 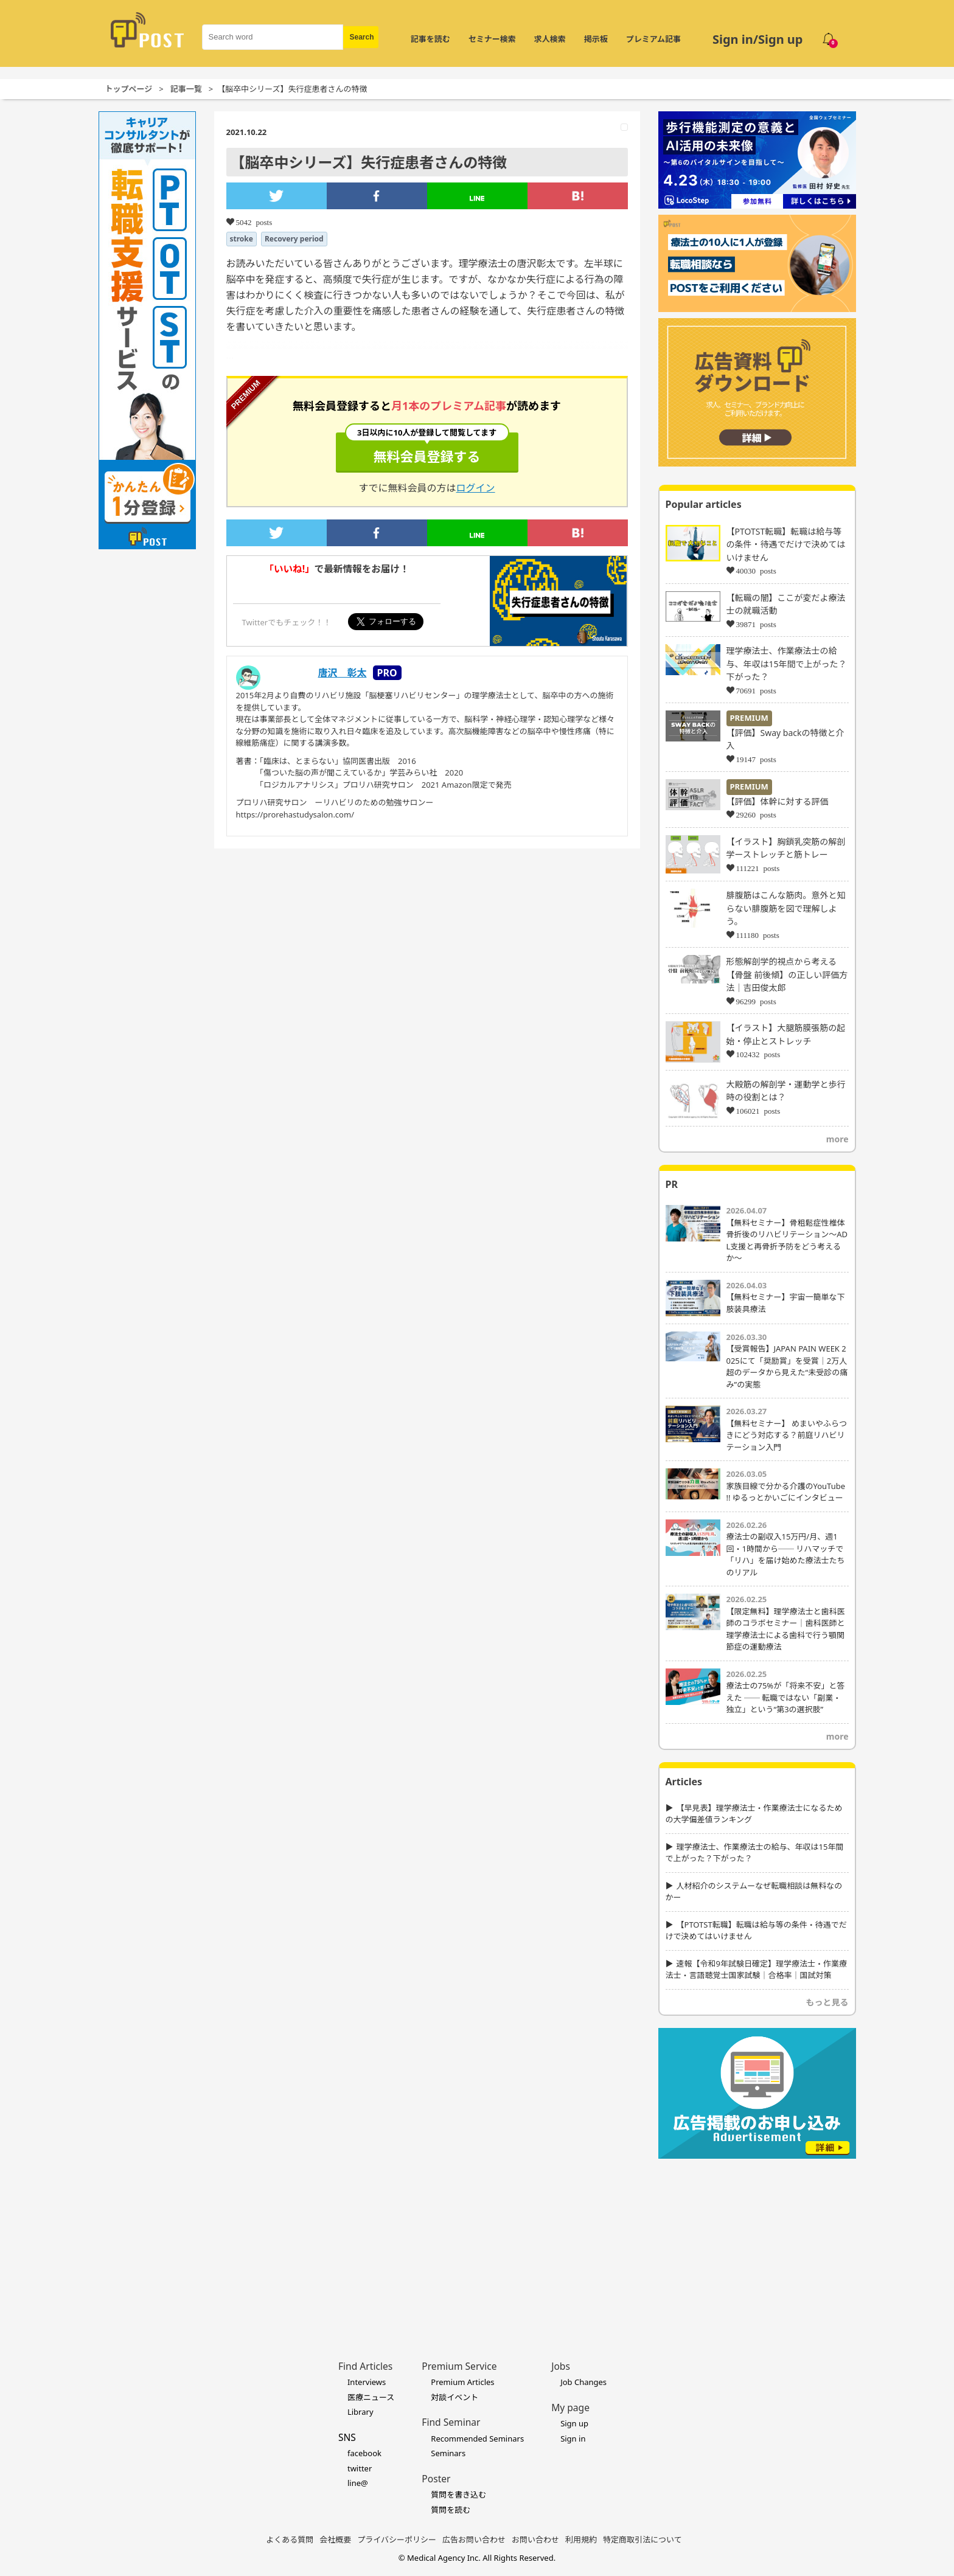 What do you see at coordinates (492, 38) in the screenshot?
I see `セミナー検索` at bounding box center [492, 38].